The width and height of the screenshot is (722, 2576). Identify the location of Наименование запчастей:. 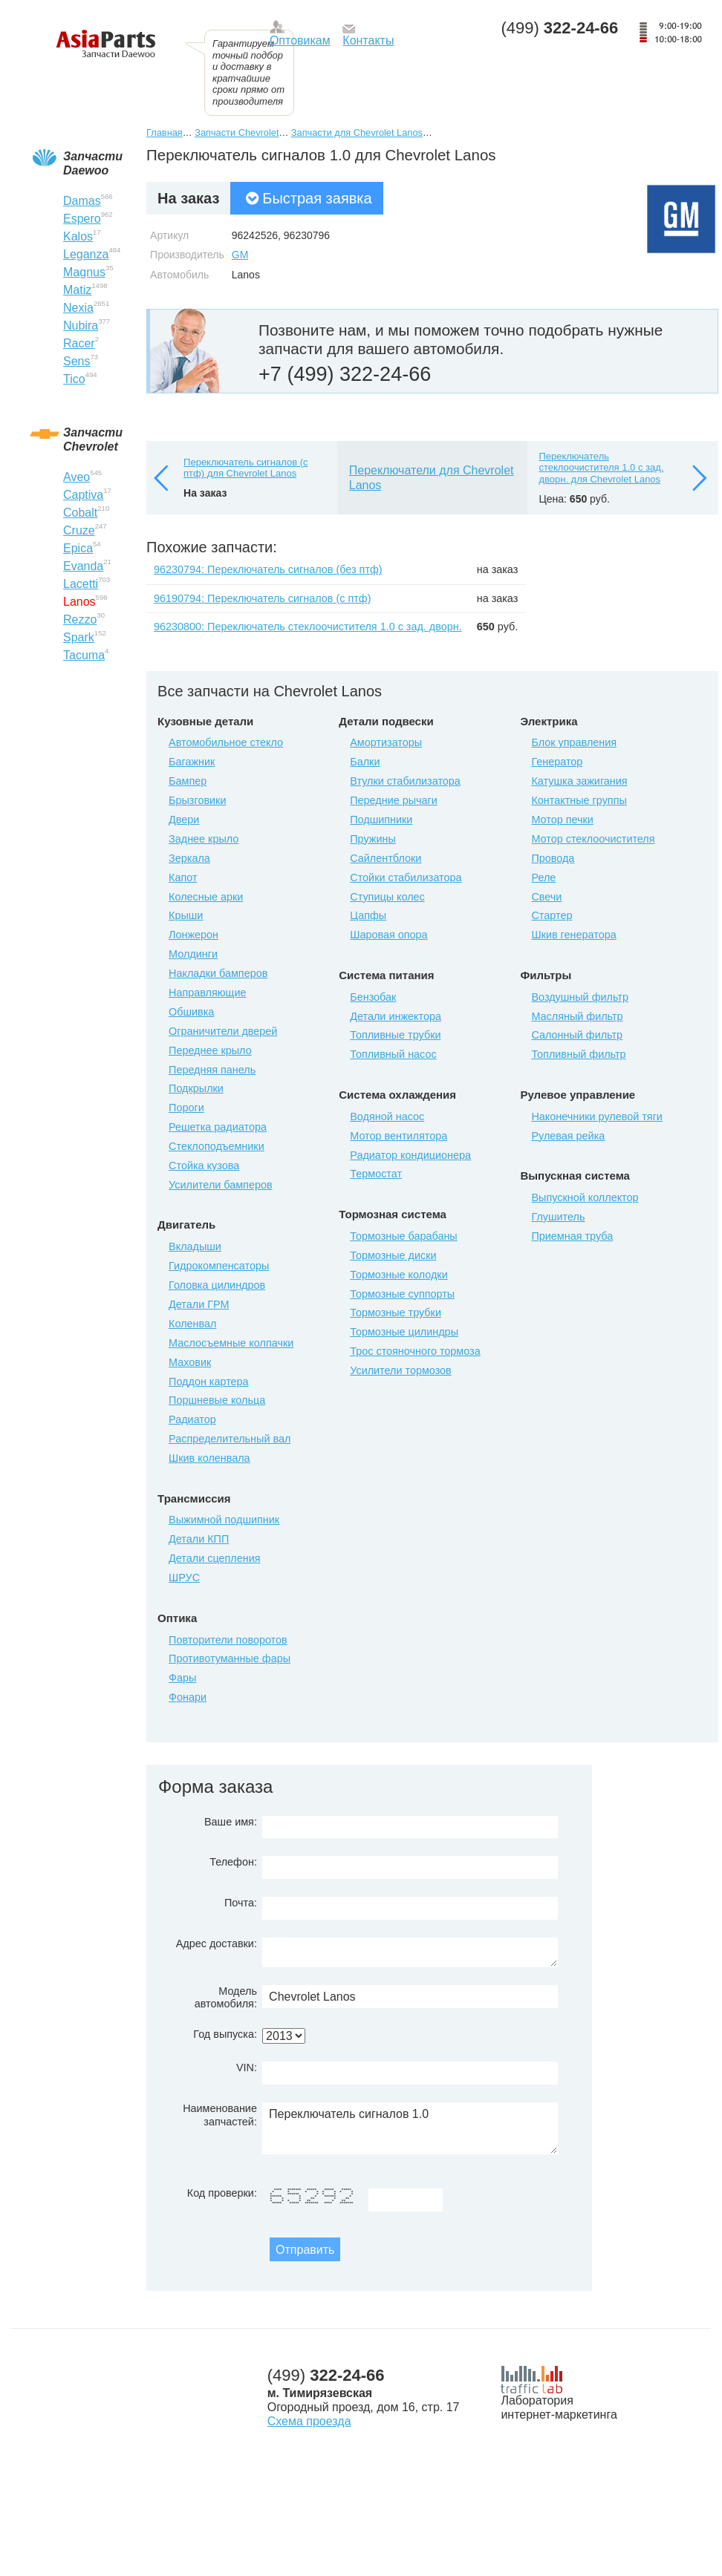
(220, 2114).